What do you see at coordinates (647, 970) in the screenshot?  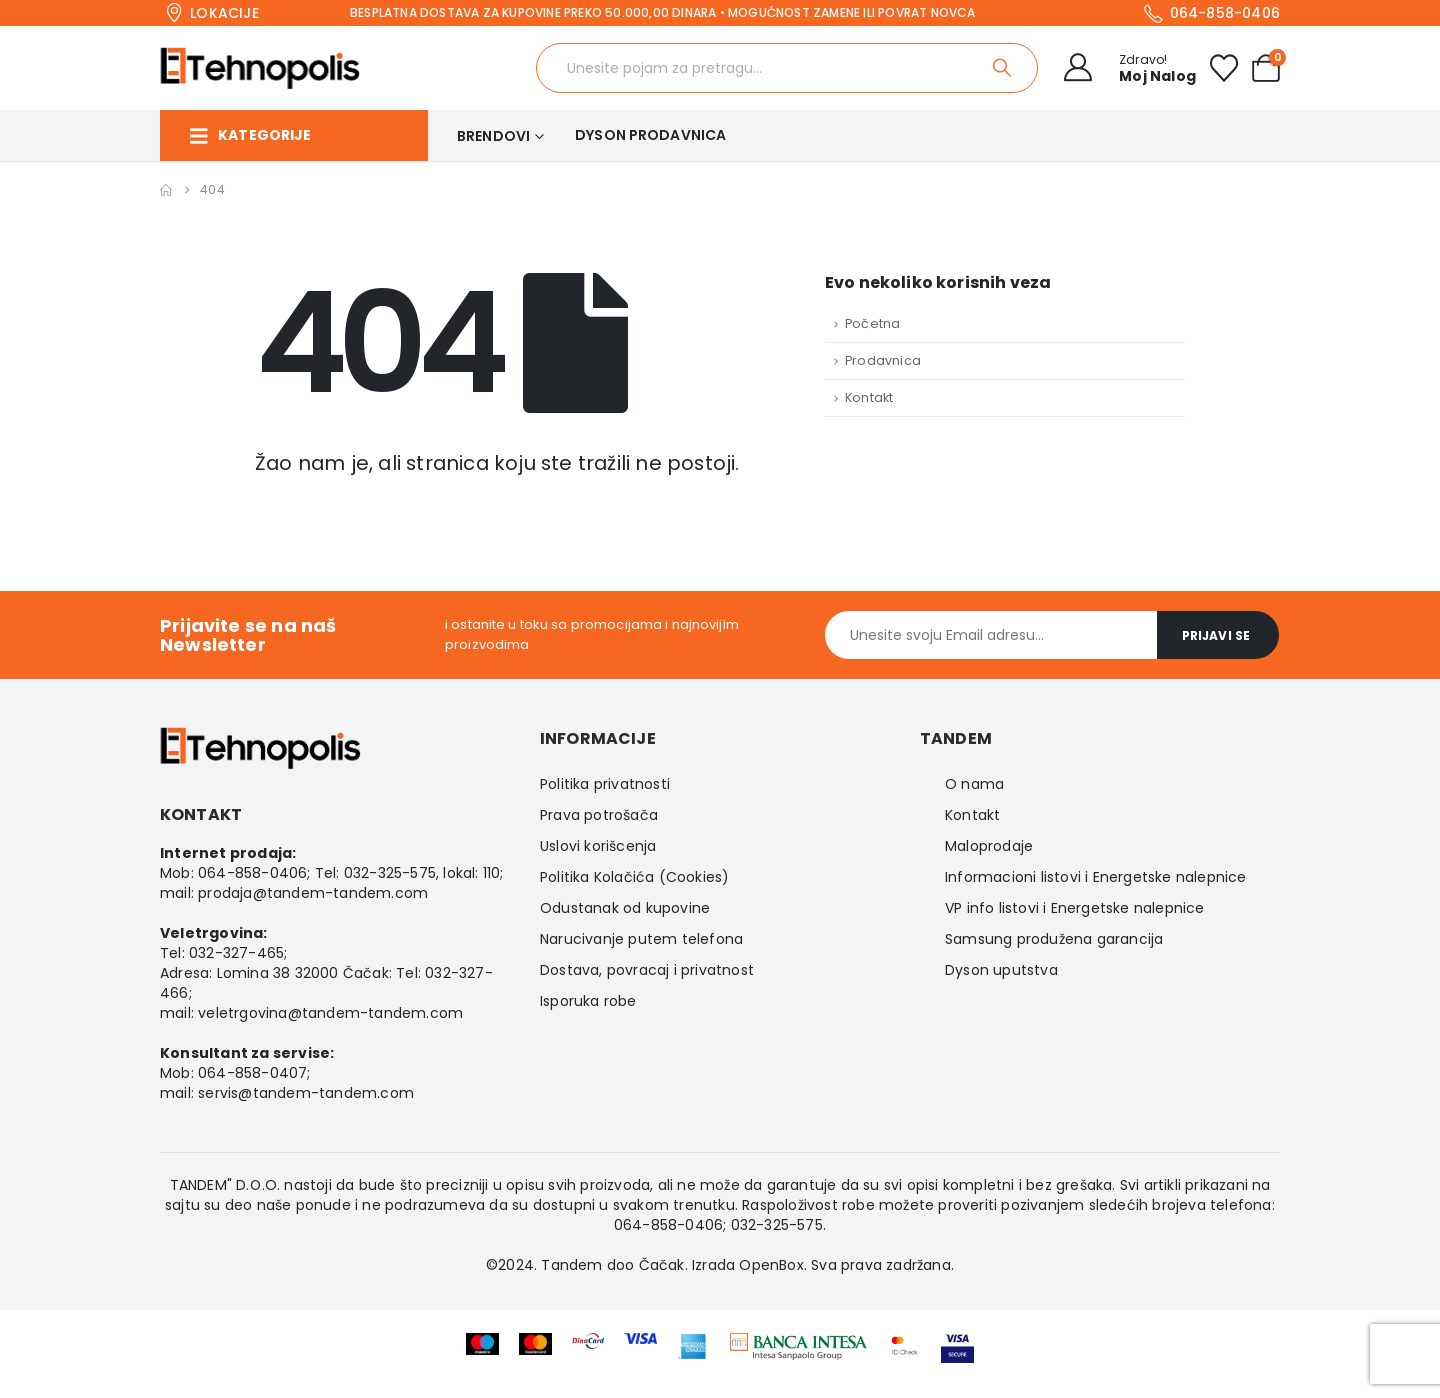 I see `Dostava, povracaj i privatnost` at bounding box center [647, 970].